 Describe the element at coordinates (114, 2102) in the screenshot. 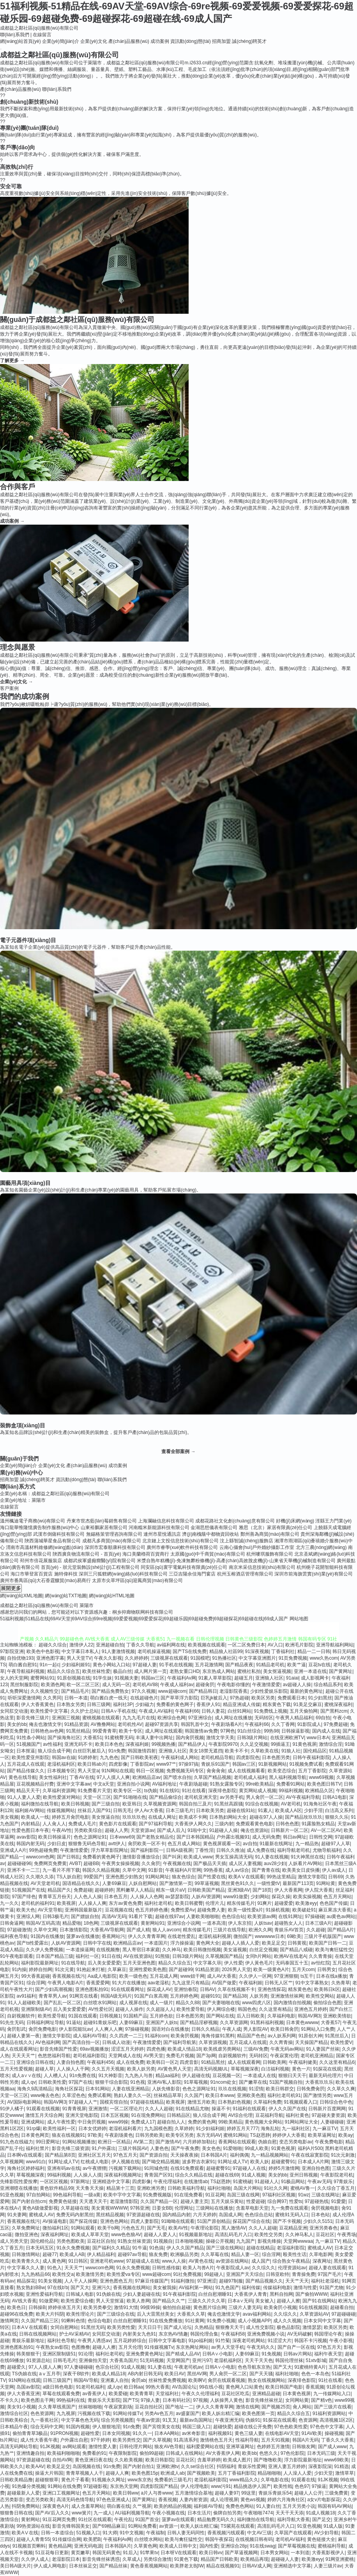

I see `国模宾馆自拍` at that location.